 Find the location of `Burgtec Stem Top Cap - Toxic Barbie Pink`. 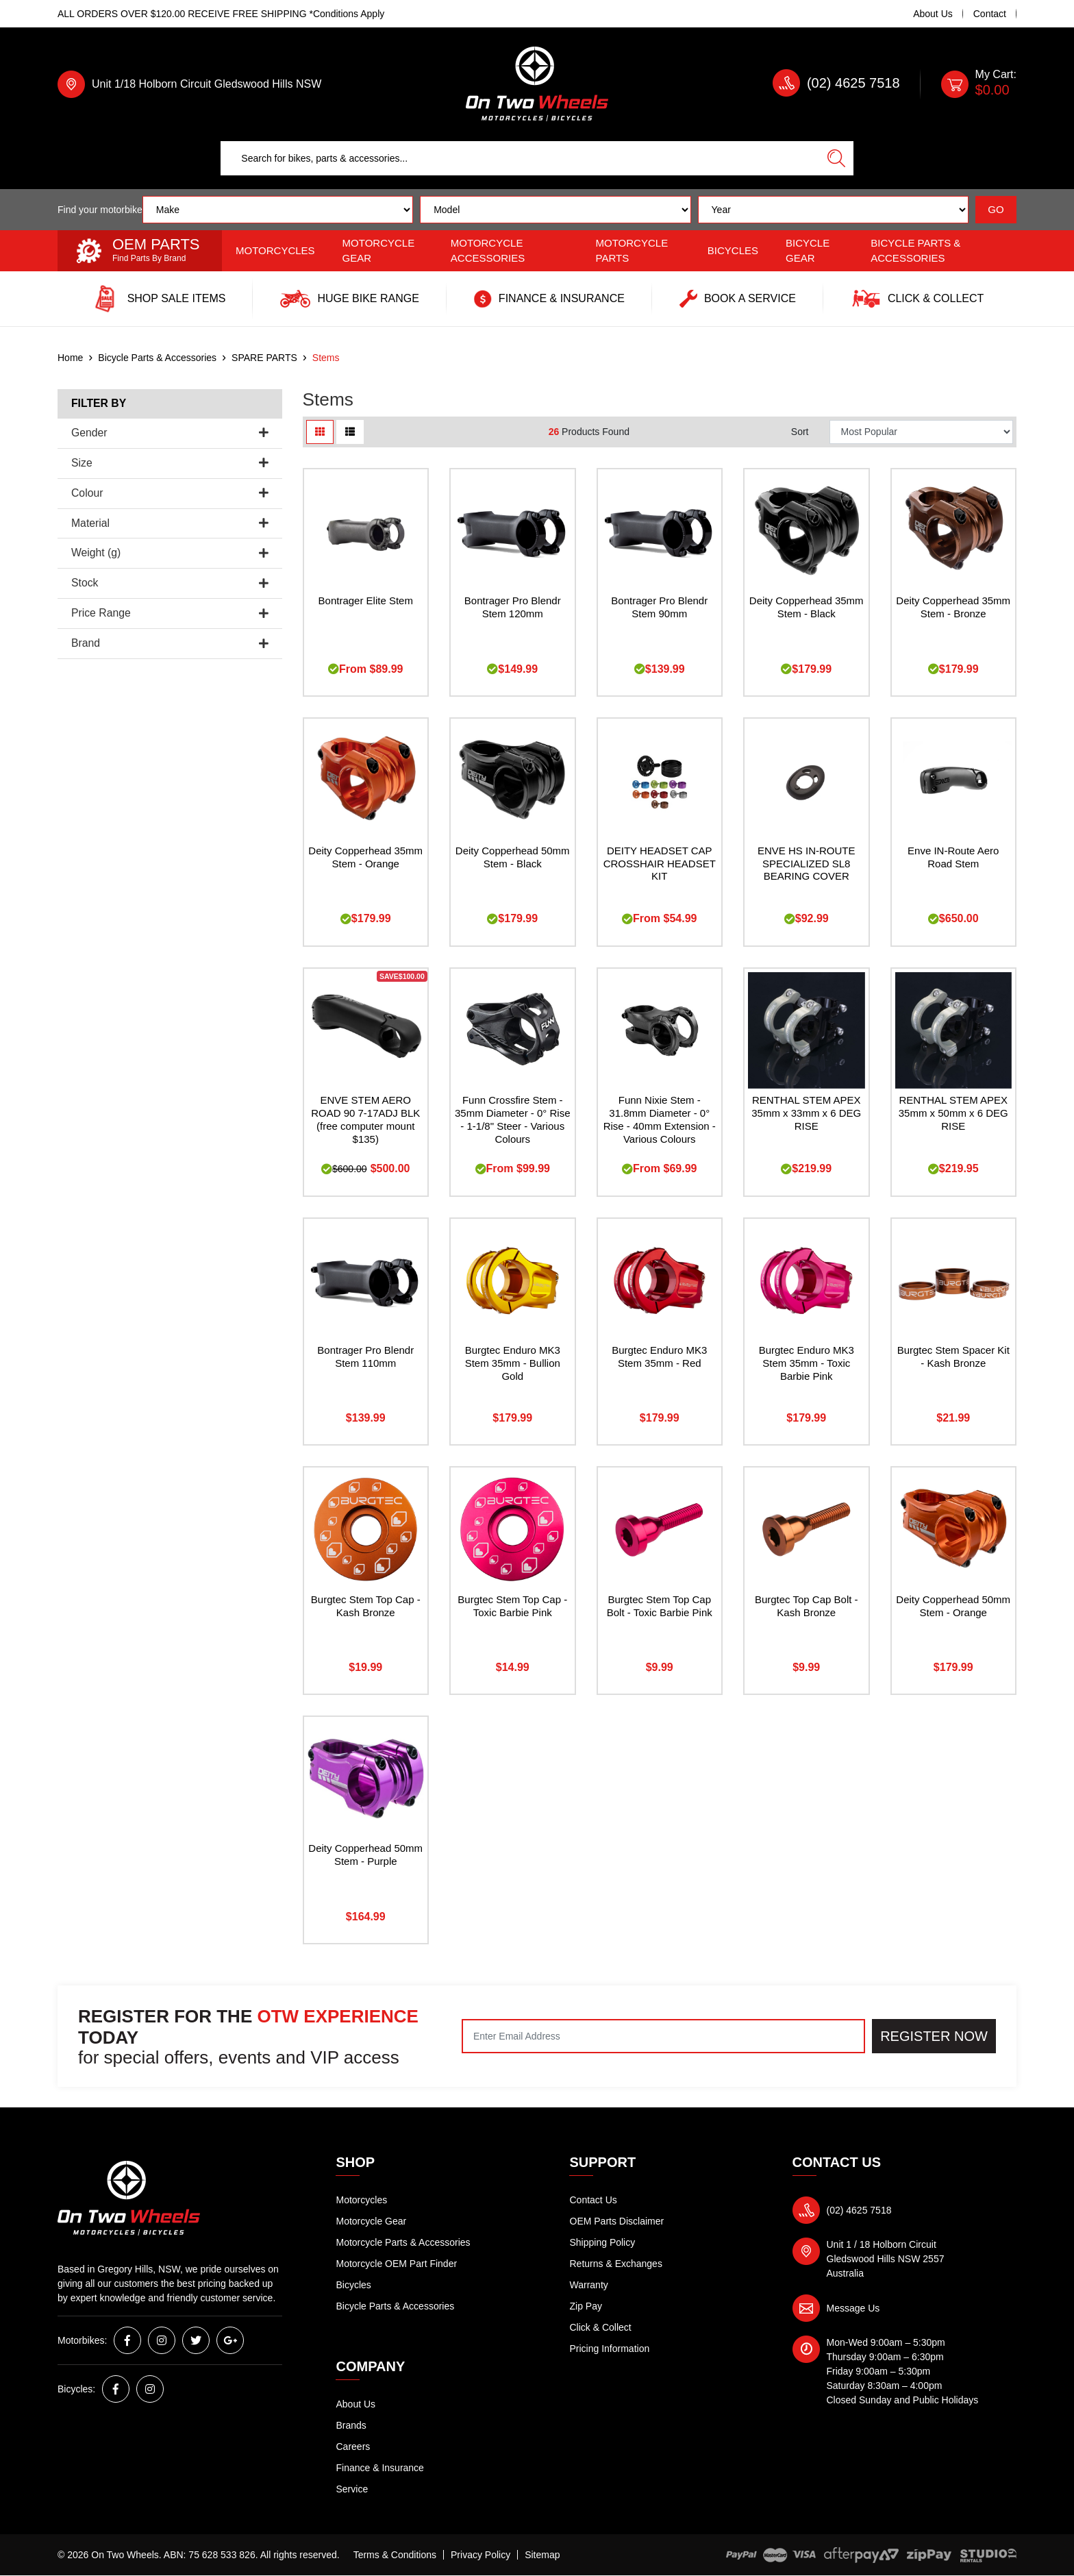

Burgtec Stem Top Cap - Toxic Barbie Pink is located at coordinates (512, 1606).